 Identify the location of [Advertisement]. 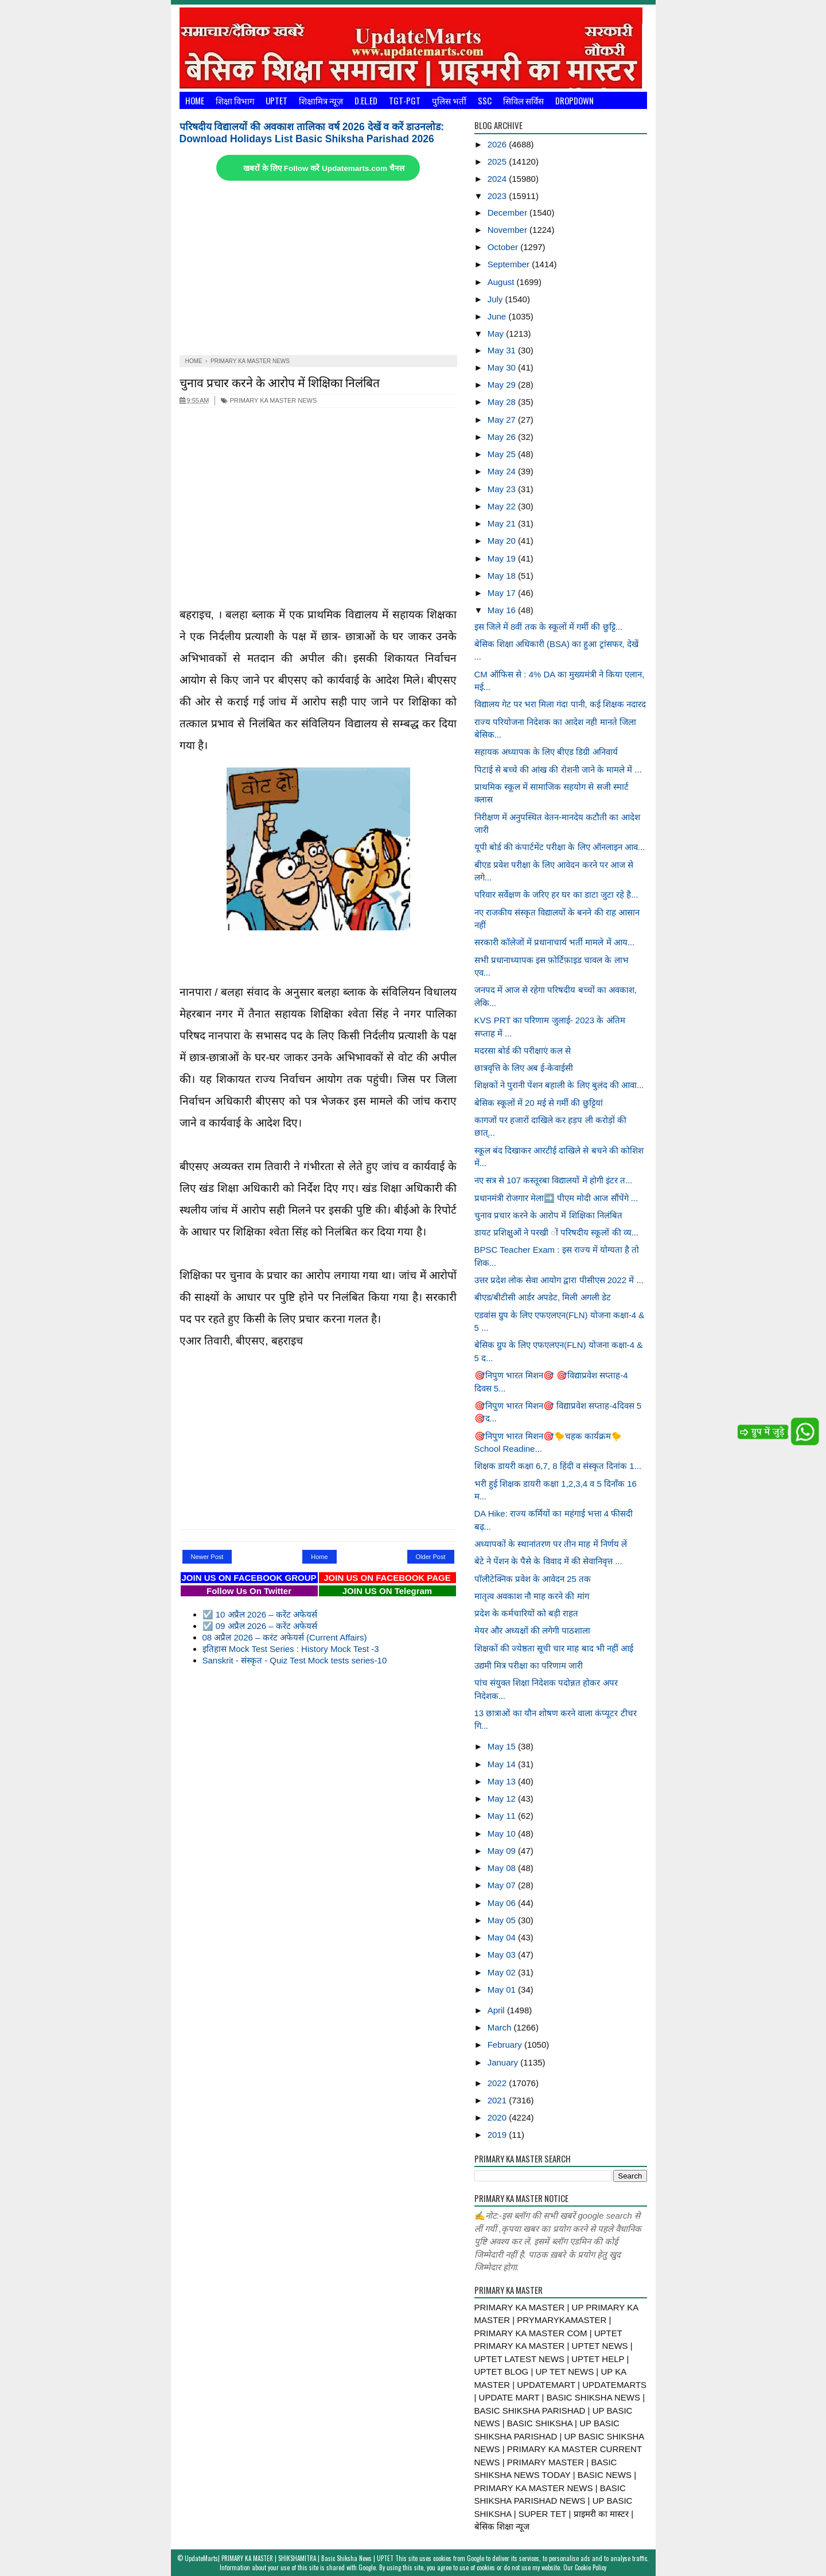
(318, 269).